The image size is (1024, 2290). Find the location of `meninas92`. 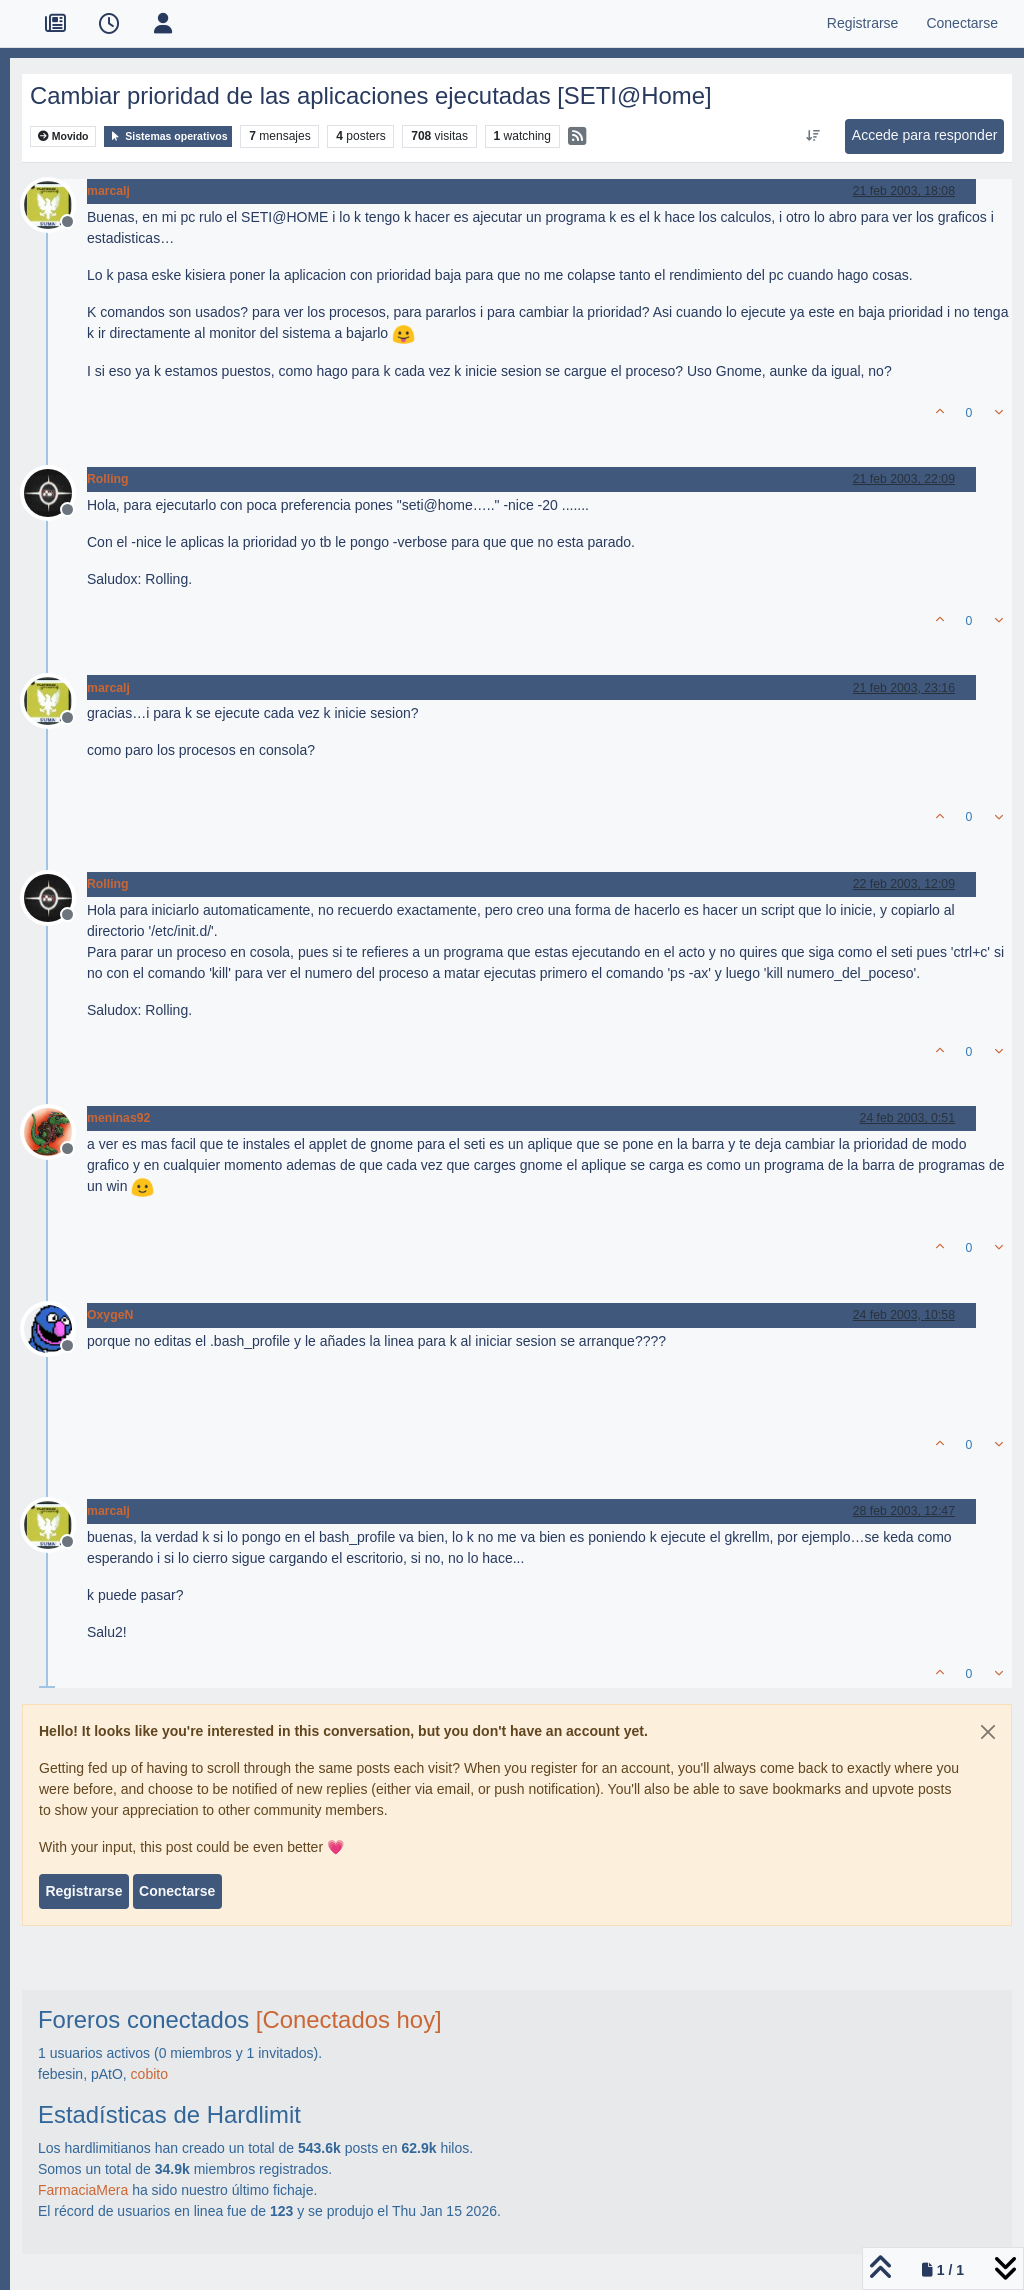

meninas92 is located at coordinates (118, 1118).